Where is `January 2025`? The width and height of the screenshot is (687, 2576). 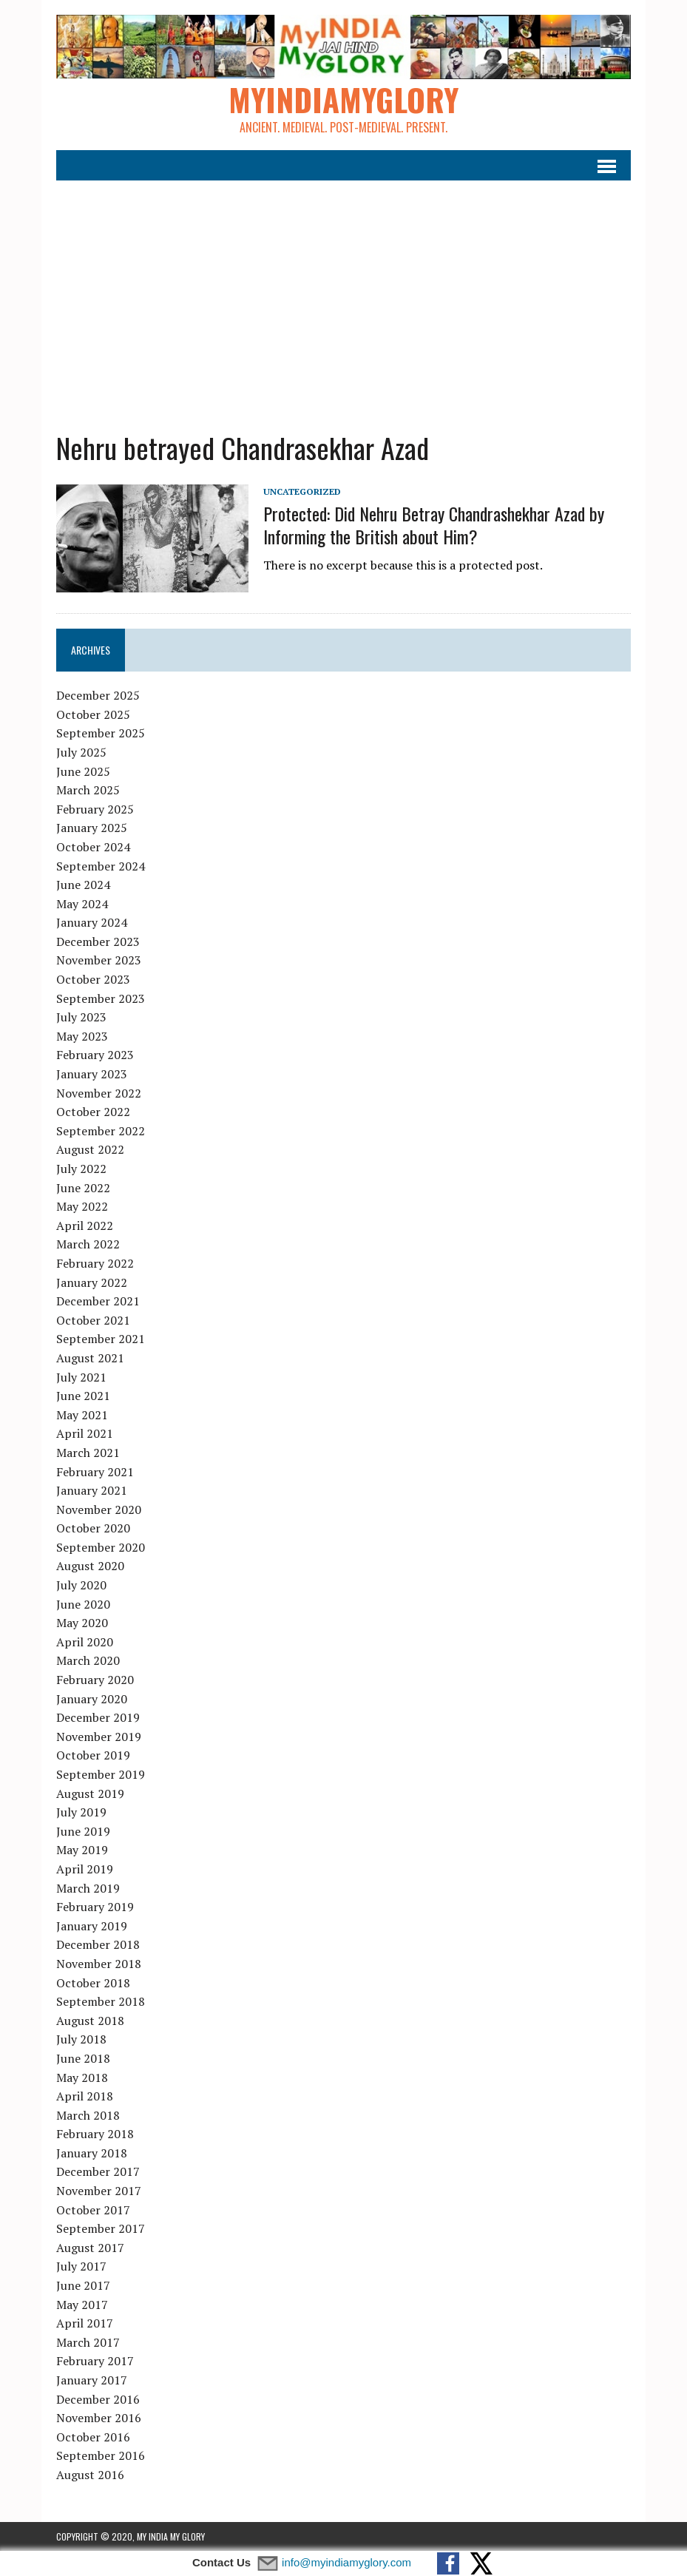
January 2025 is located at coordinates (91, 827).